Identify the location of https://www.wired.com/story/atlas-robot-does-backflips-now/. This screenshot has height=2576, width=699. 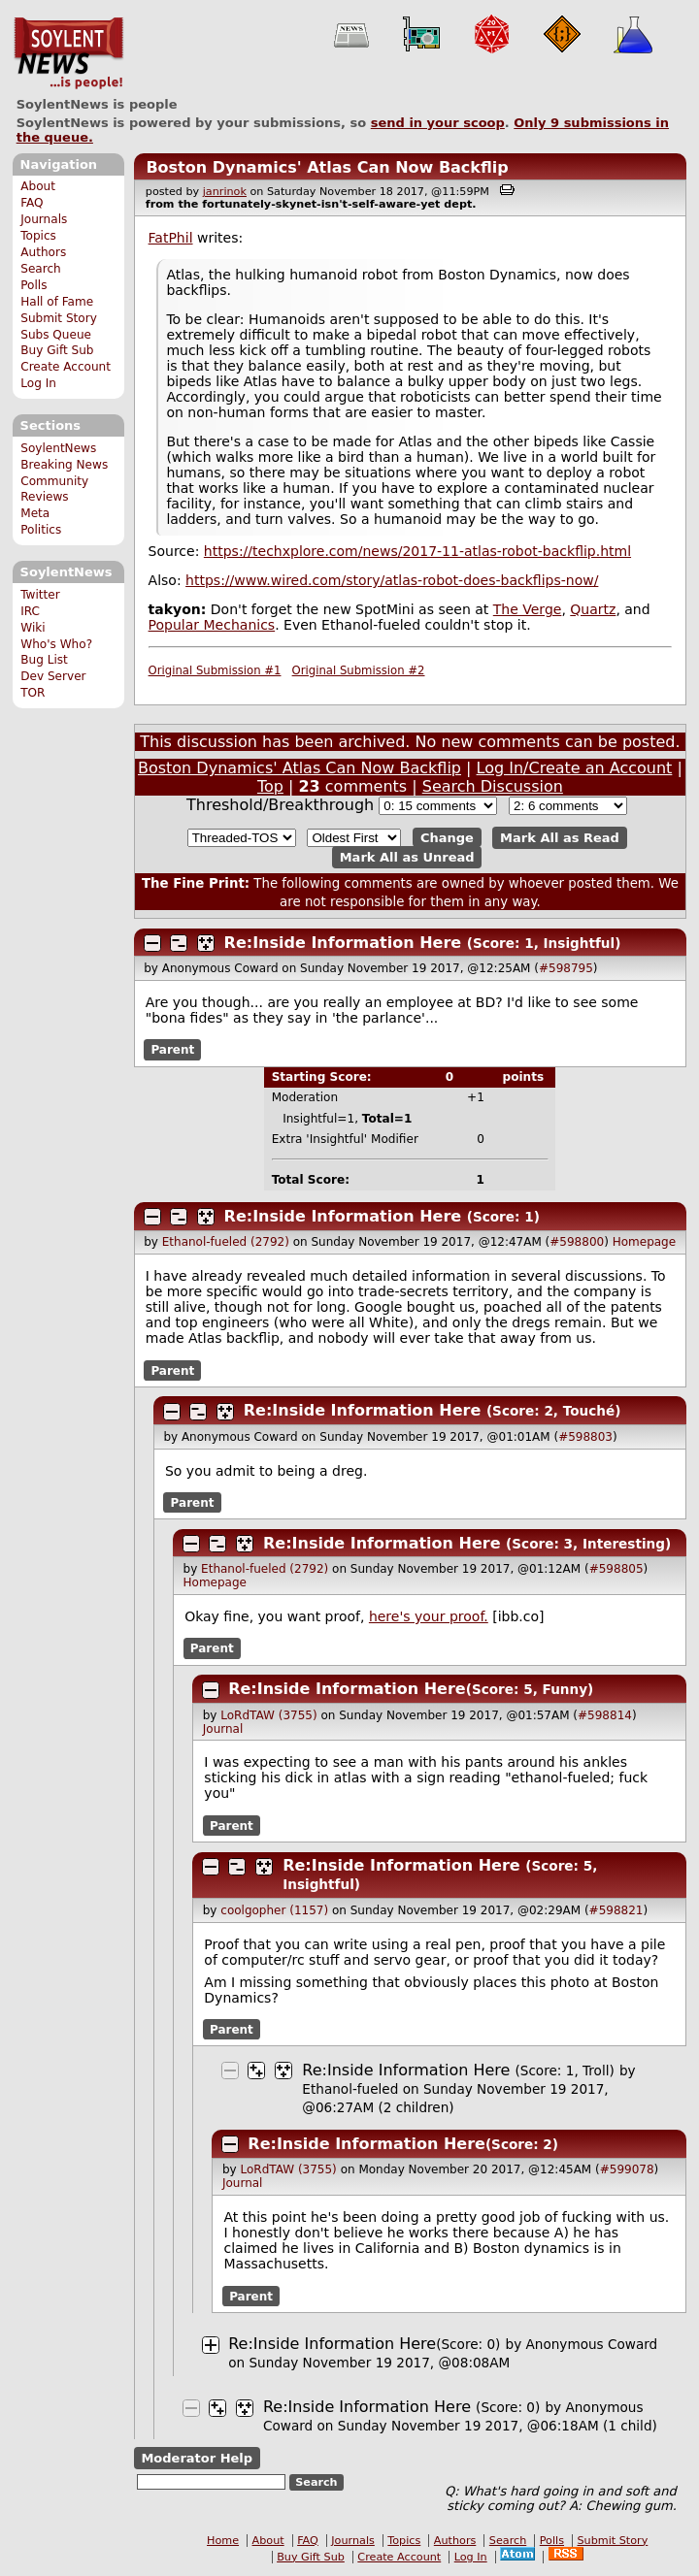
(391, 580).